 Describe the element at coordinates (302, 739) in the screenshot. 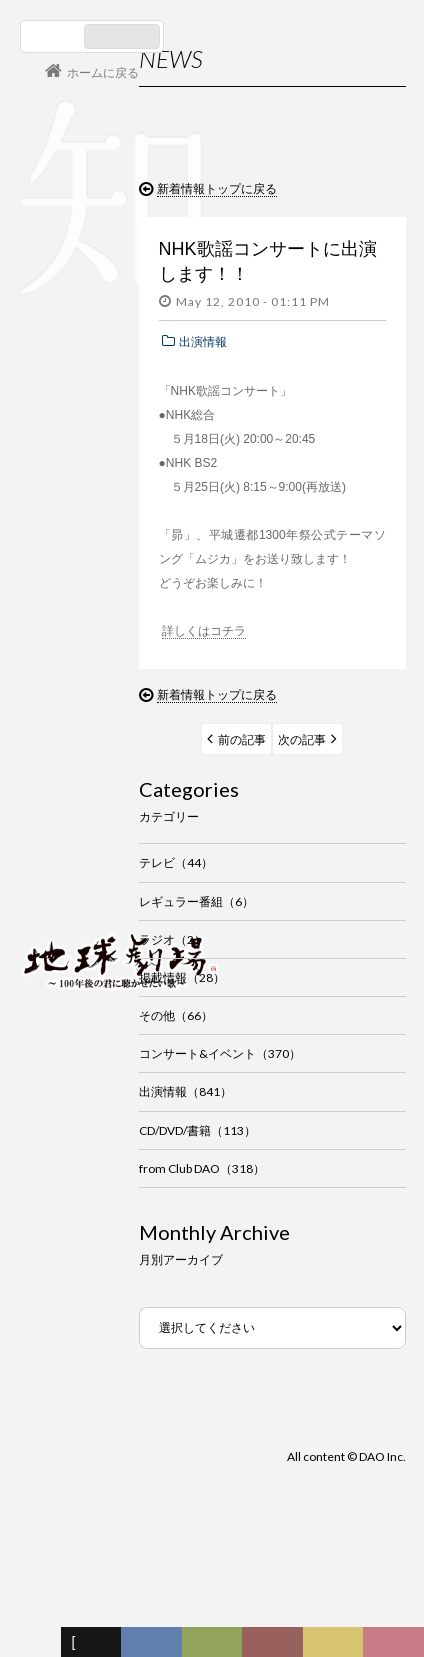

I see `次の記事` at that location.